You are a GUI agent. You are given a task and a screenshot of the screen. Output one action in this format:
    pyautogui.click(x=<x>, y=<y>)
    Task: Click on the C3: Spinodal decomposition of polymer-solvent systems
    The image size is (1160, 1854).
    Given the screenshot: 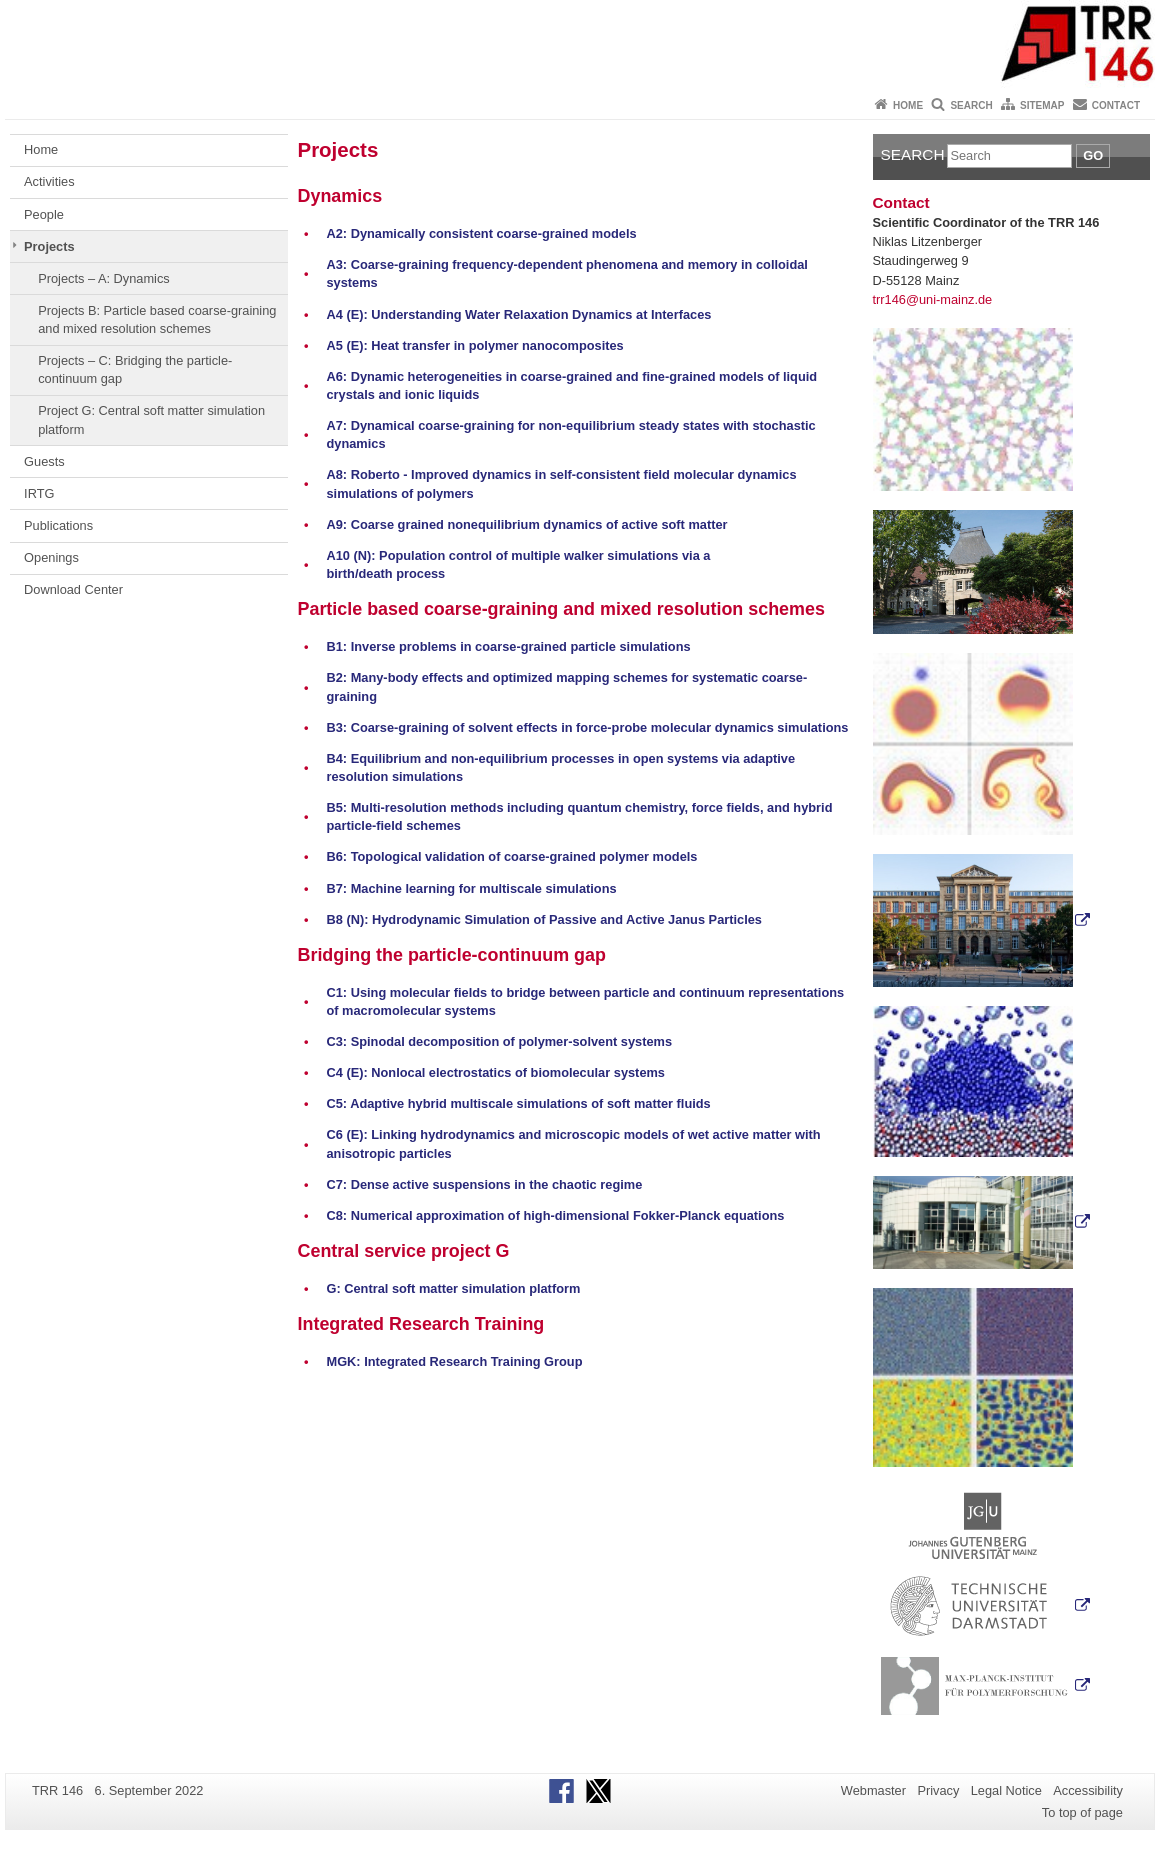 What is the action you would take?
    pyautogui.click(x=499, y=1041)
    